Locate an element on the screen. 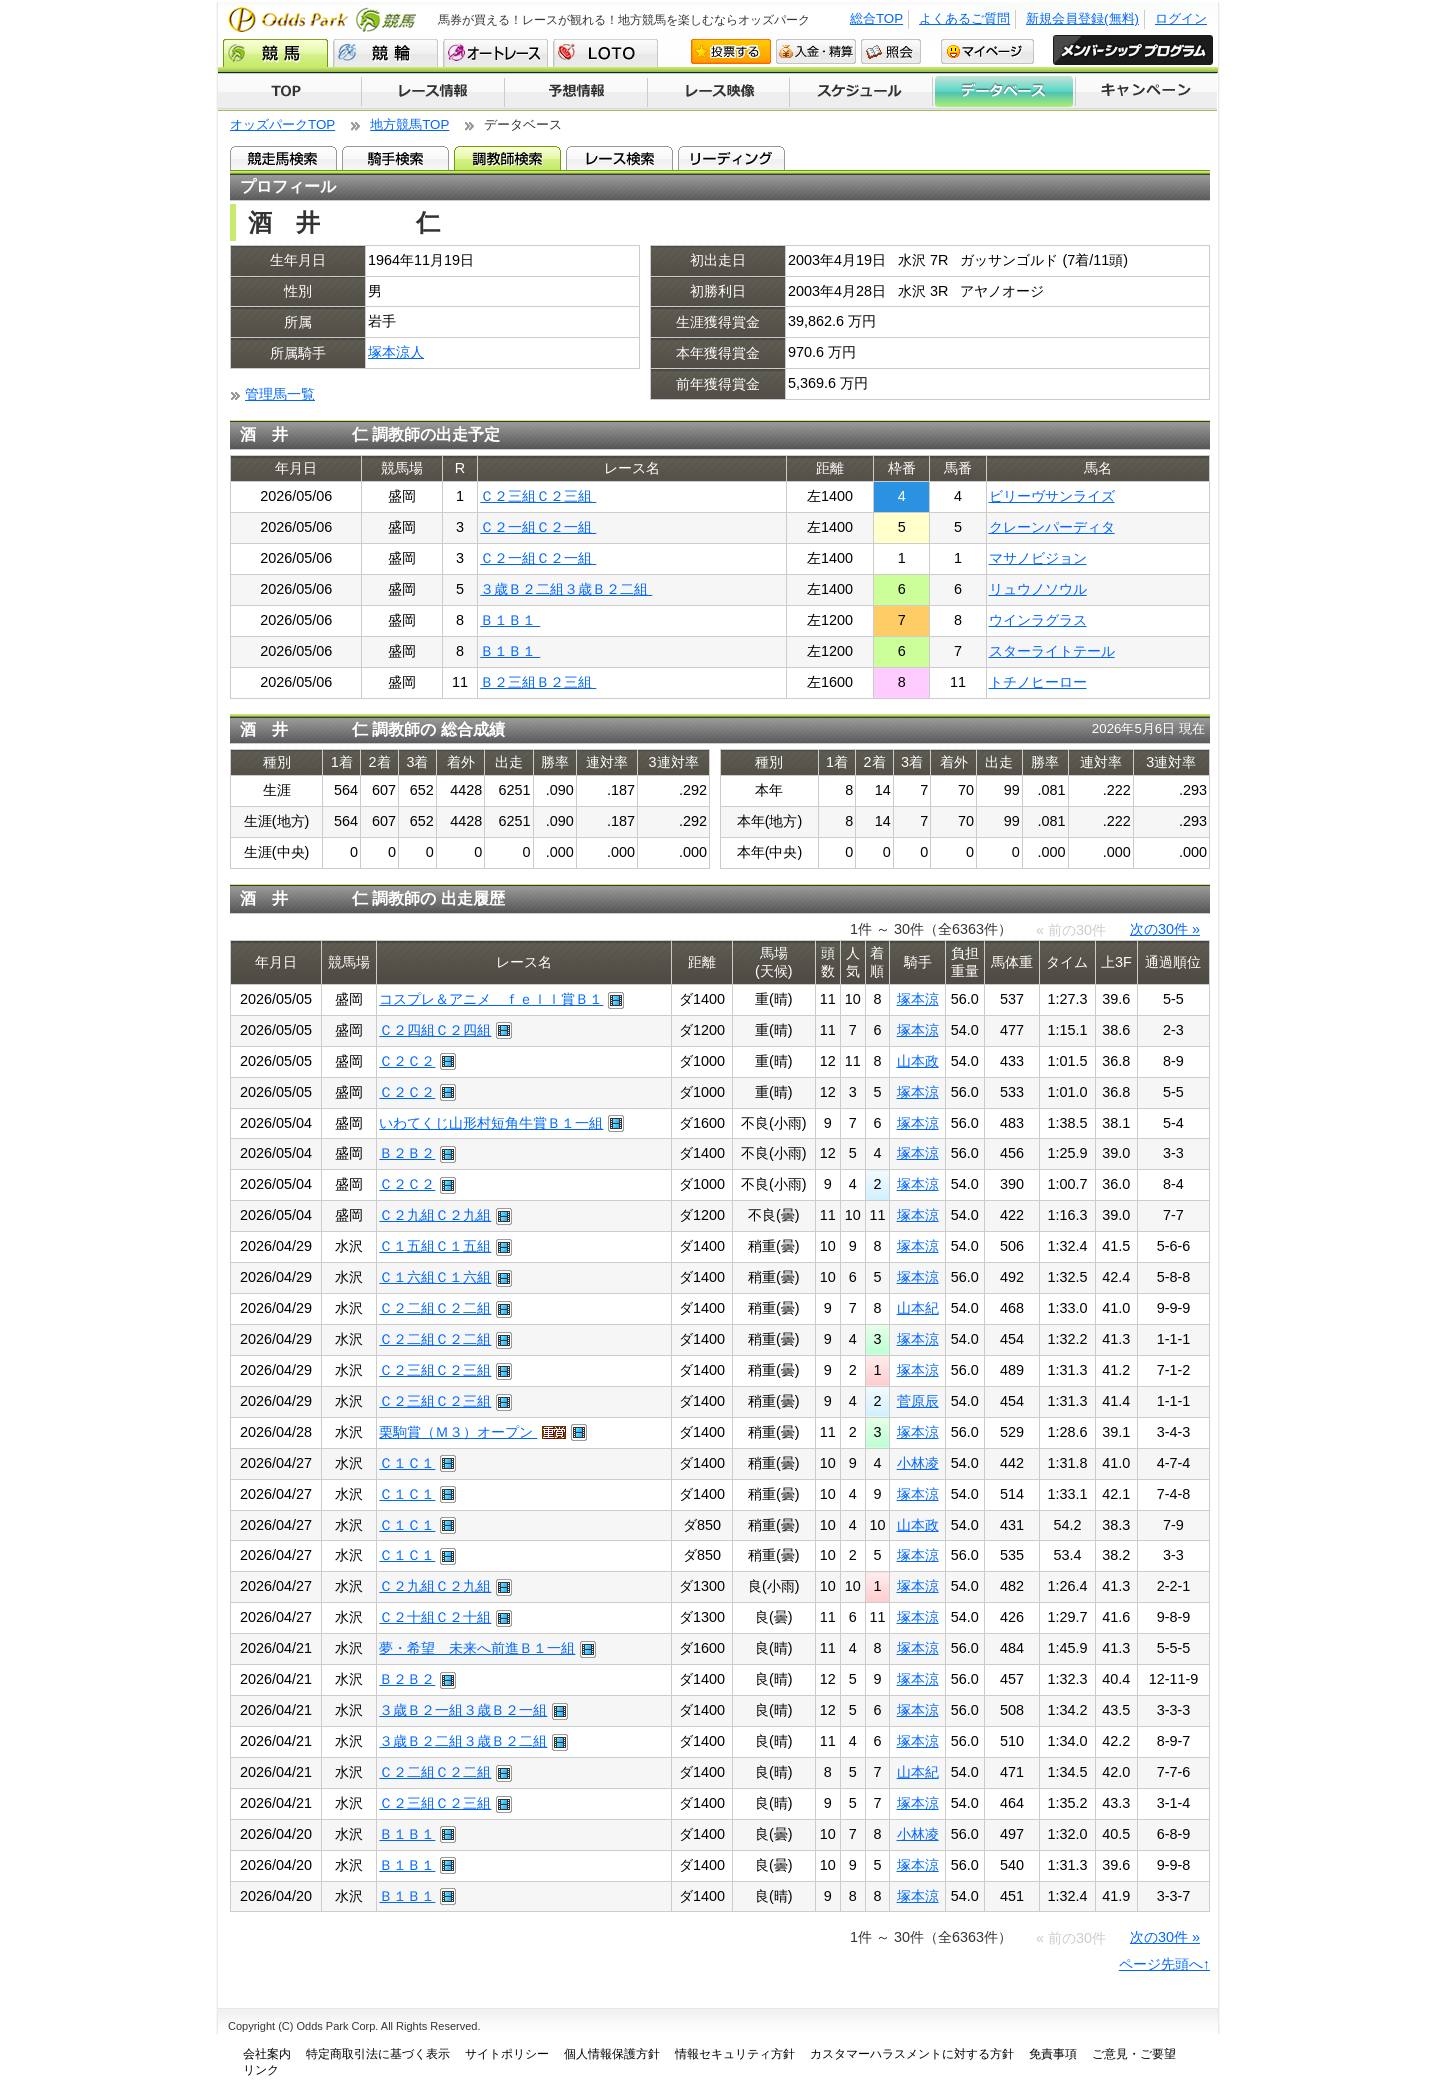 The width and height of the screenshot is (1440, 2089). Ｃ２三組Ｃ２三組 is located at coordinates (538, 496).